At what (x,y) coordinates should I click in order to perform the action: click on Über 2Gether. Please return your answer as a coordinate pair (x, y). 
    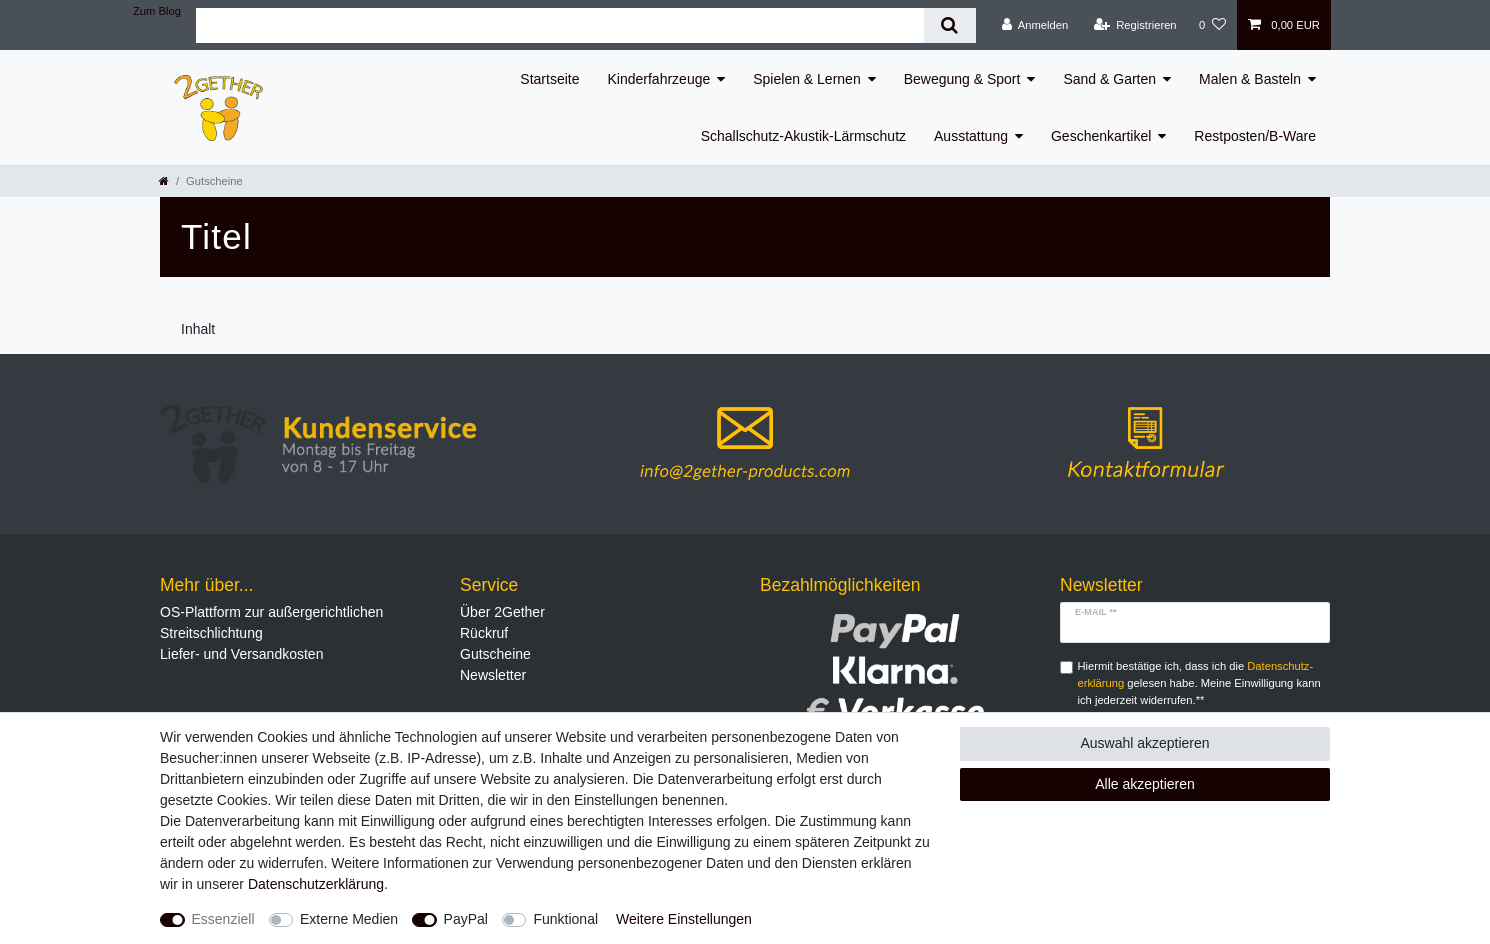
    Looking at the image, I should click on (502, 612).